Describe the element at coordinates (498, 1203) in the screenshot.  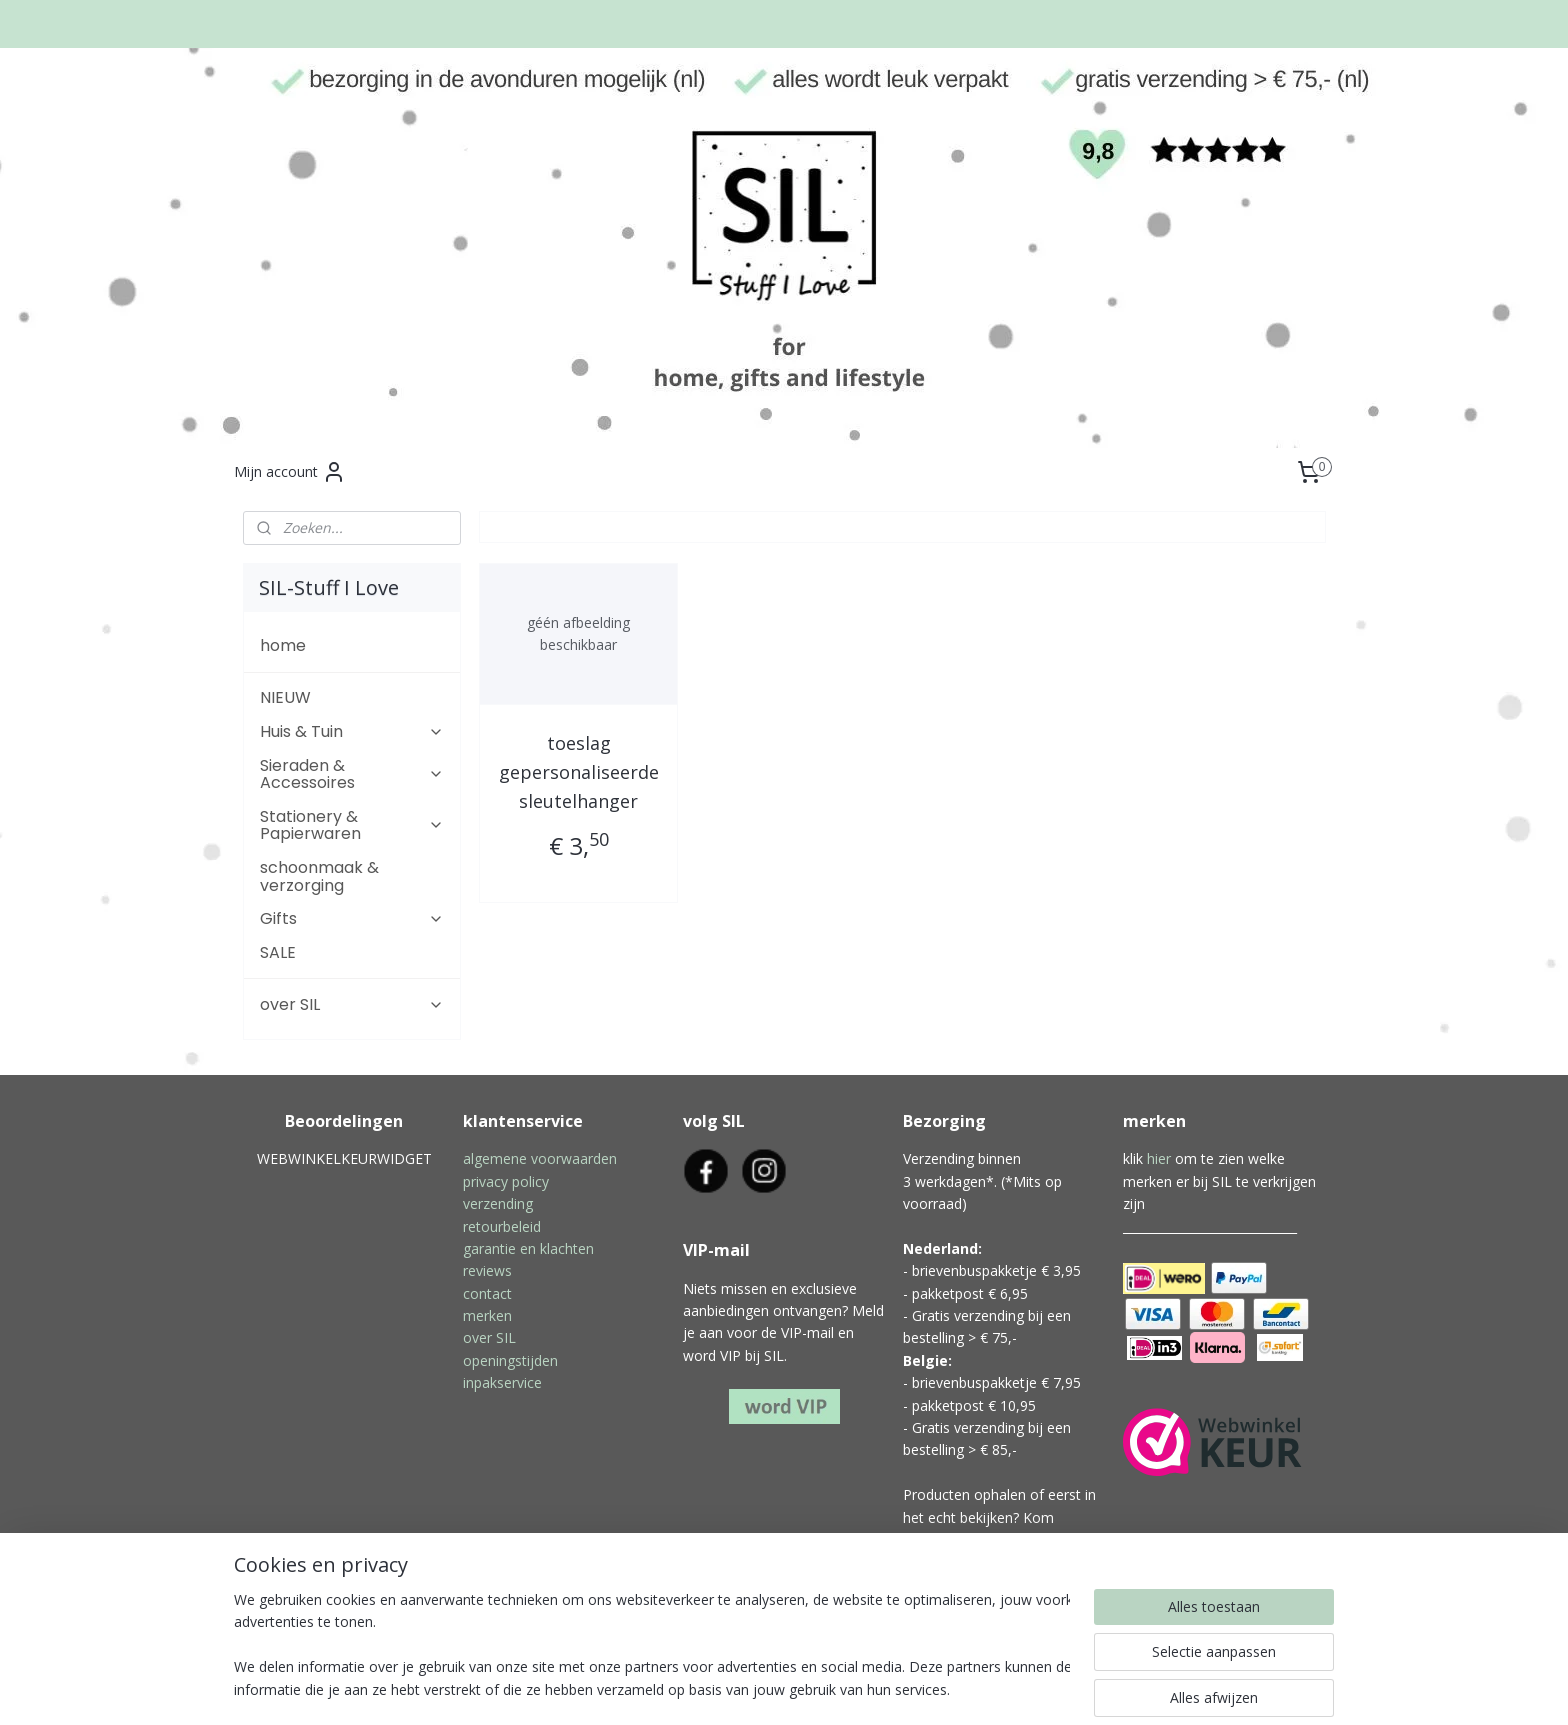
I see `verzending` at that location.